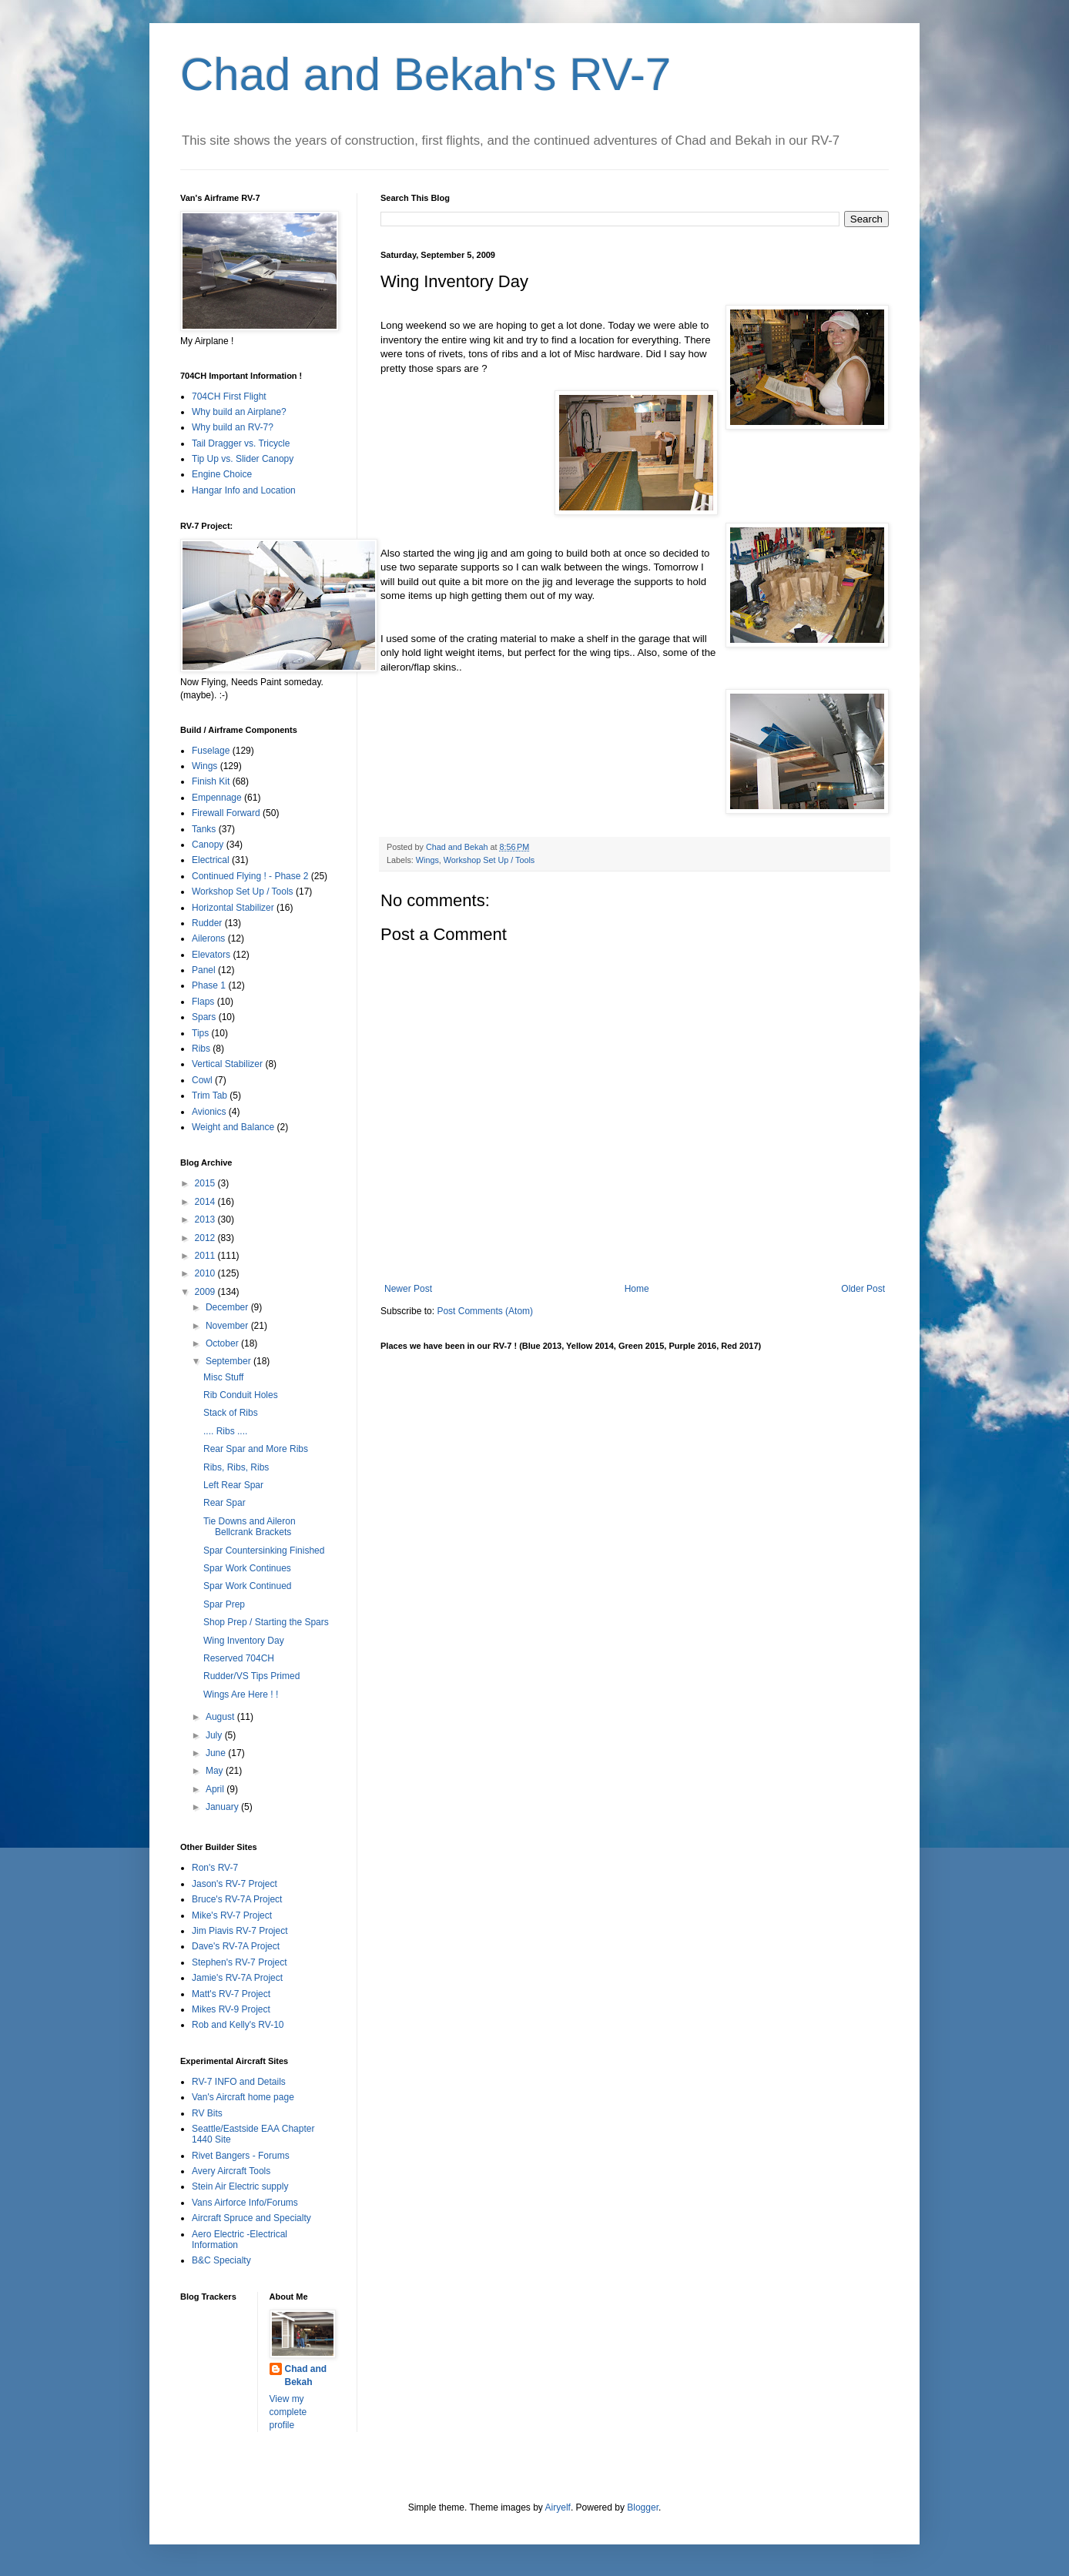  Describe the element at coordinates (255, 1449) in the screenshot. I see `Rear Spar and More Ribs` at that location.